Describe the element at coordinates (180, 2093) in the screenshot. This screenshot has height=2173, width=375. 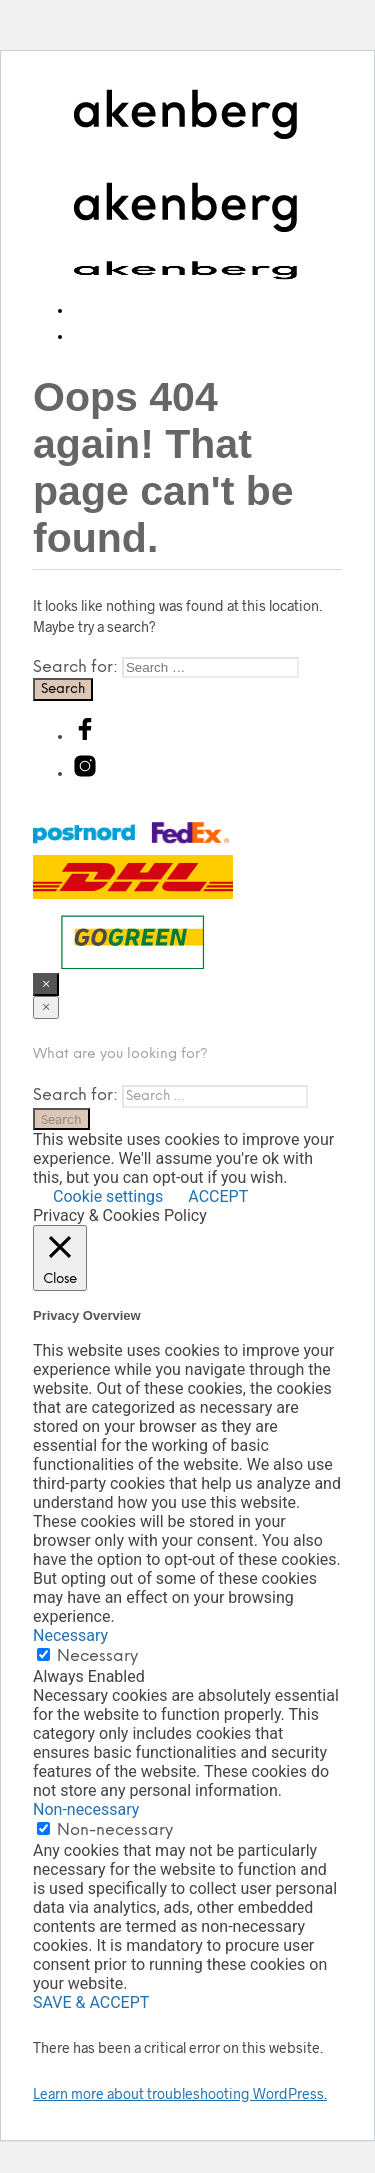
I see `Learn more about troubleshooting WordPress.` at that location.